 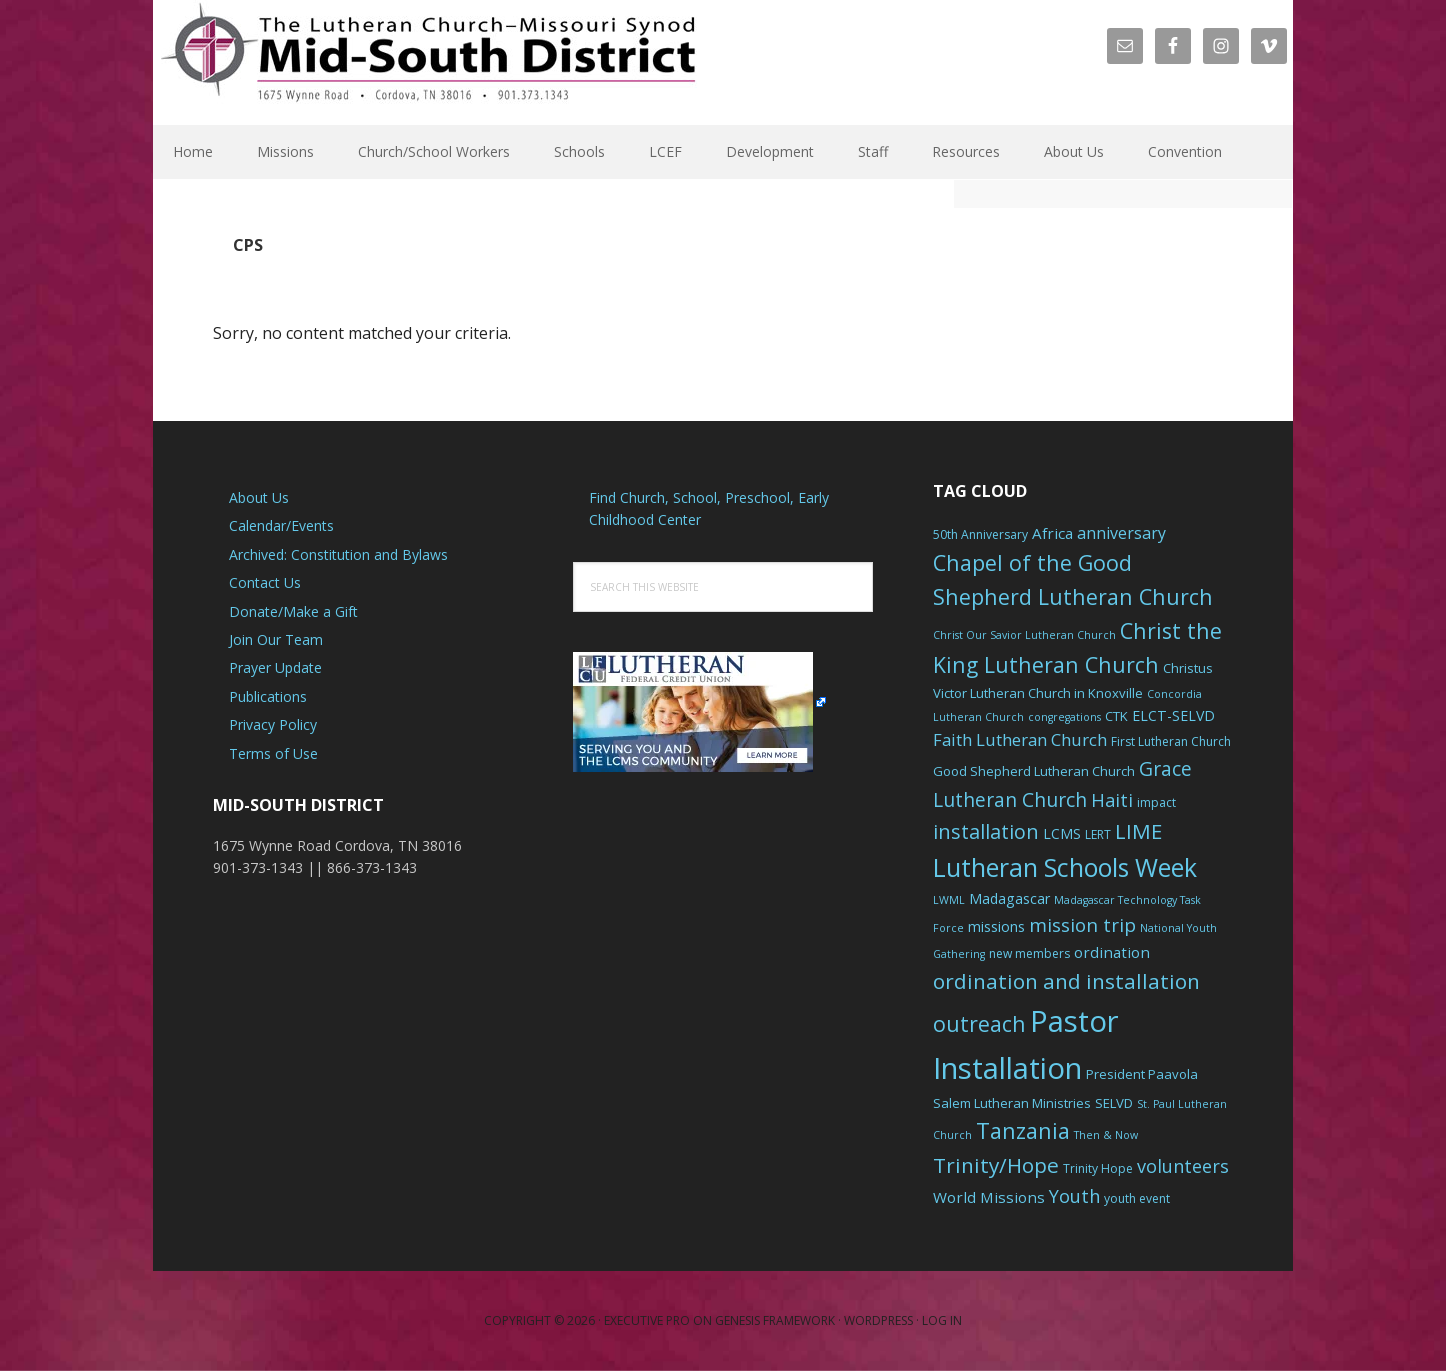 I want to click on The Mid-South District - LCMS, so click(x=428, y=62).